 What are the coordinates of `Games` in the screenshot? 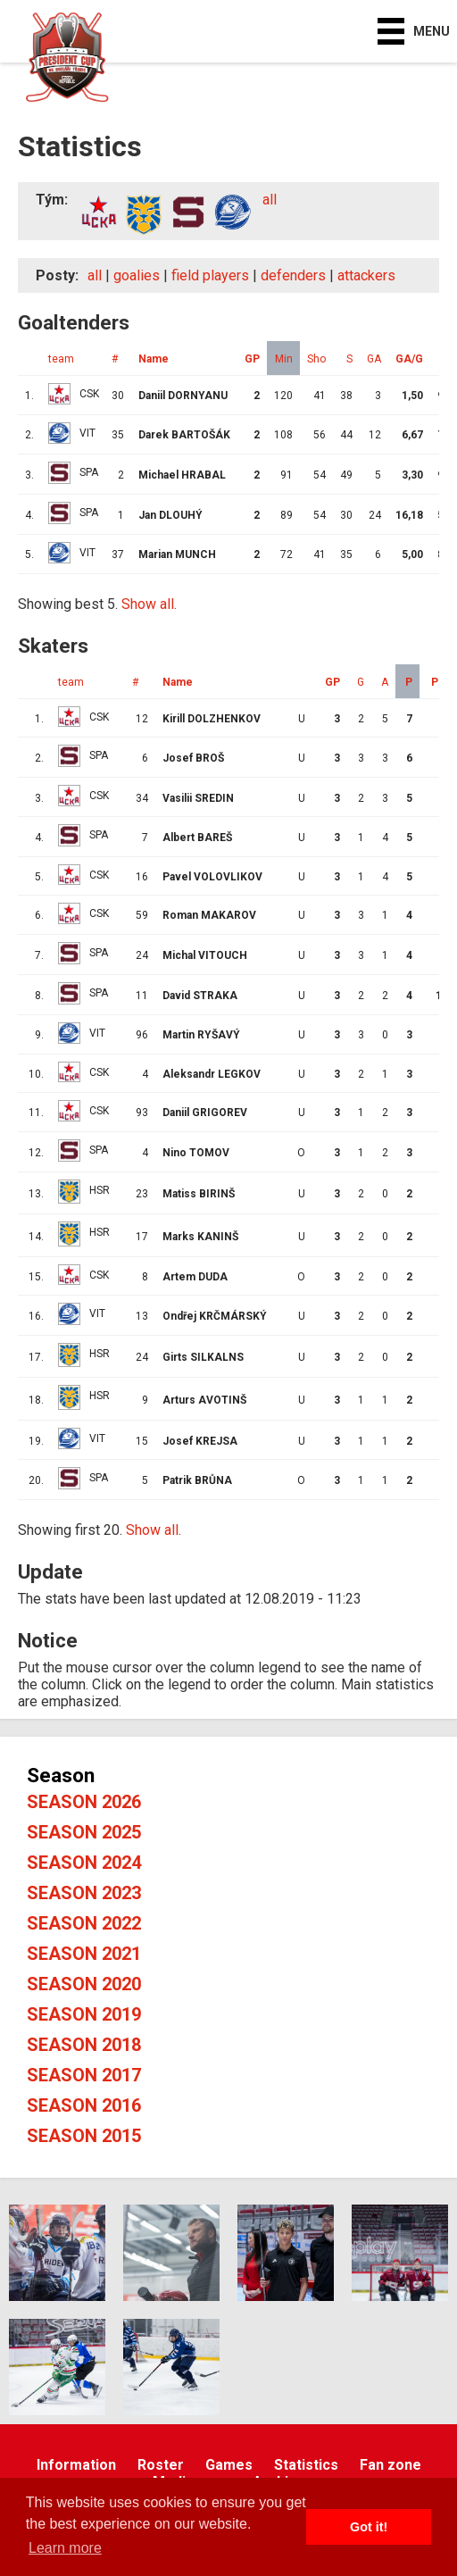 It's located at (229, 2464).